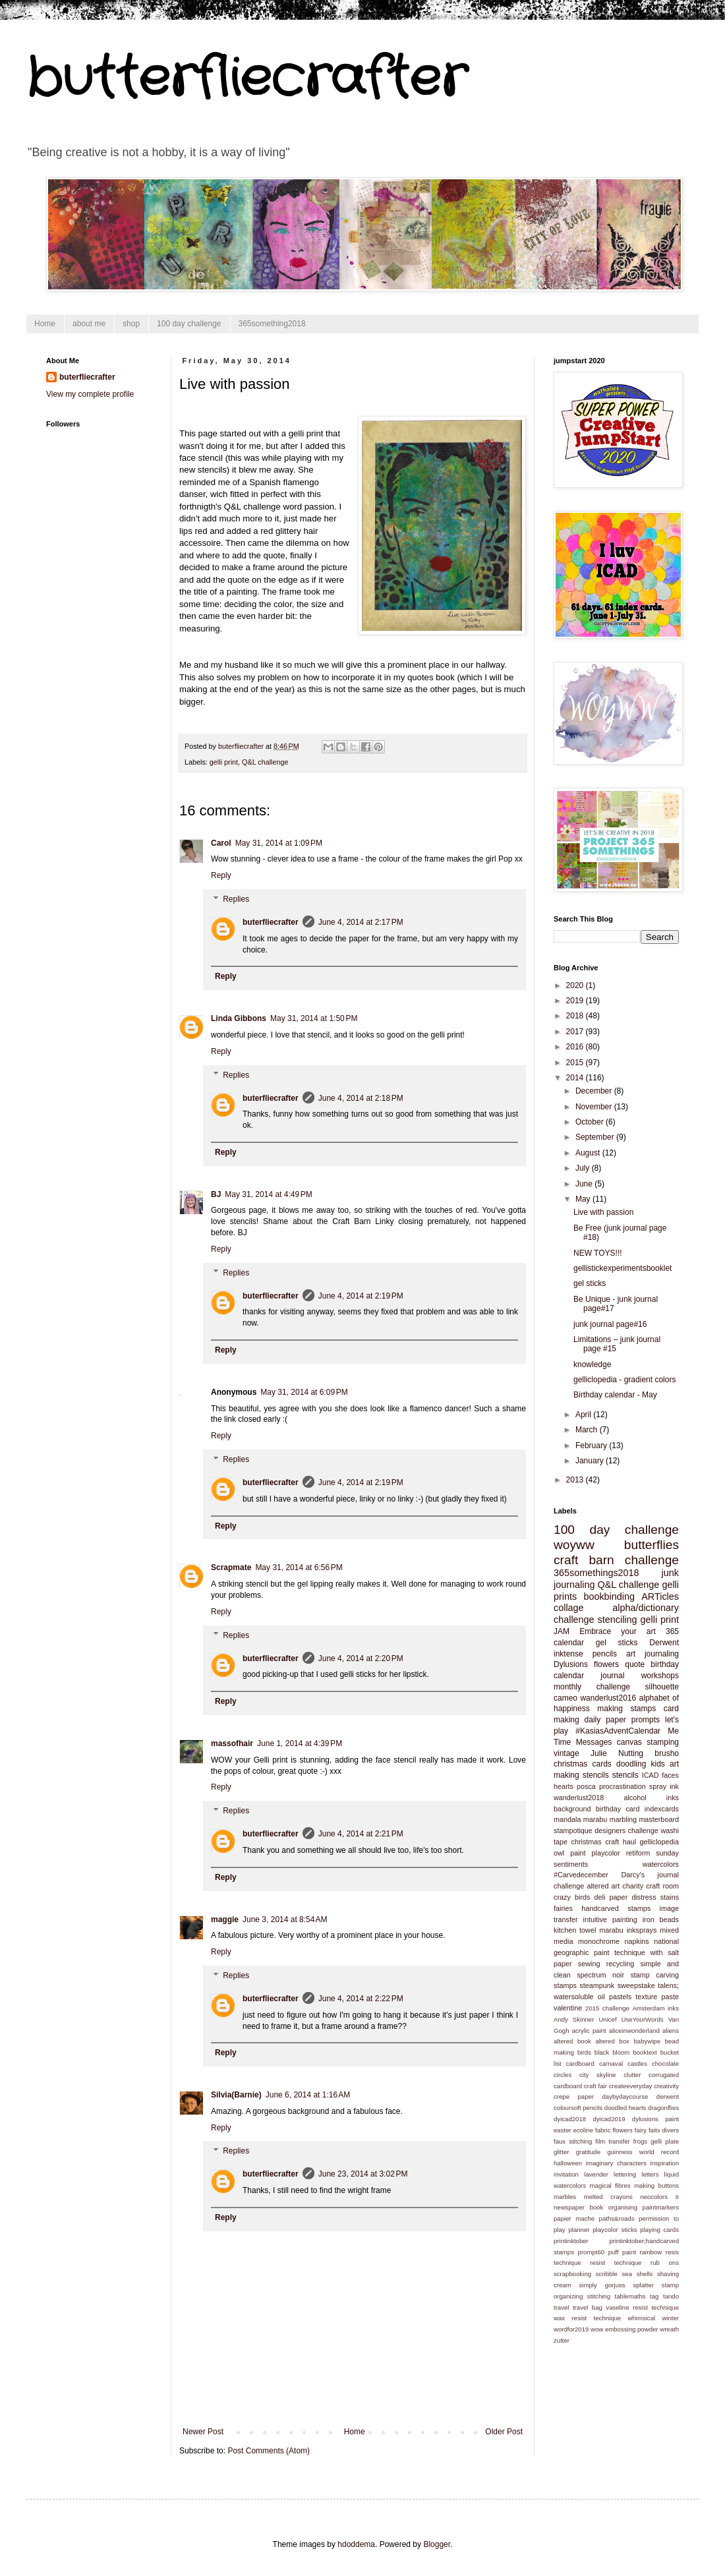  Describe the element at coordinates (612, 2041) in the screenshot. I see `altered box` at that location.